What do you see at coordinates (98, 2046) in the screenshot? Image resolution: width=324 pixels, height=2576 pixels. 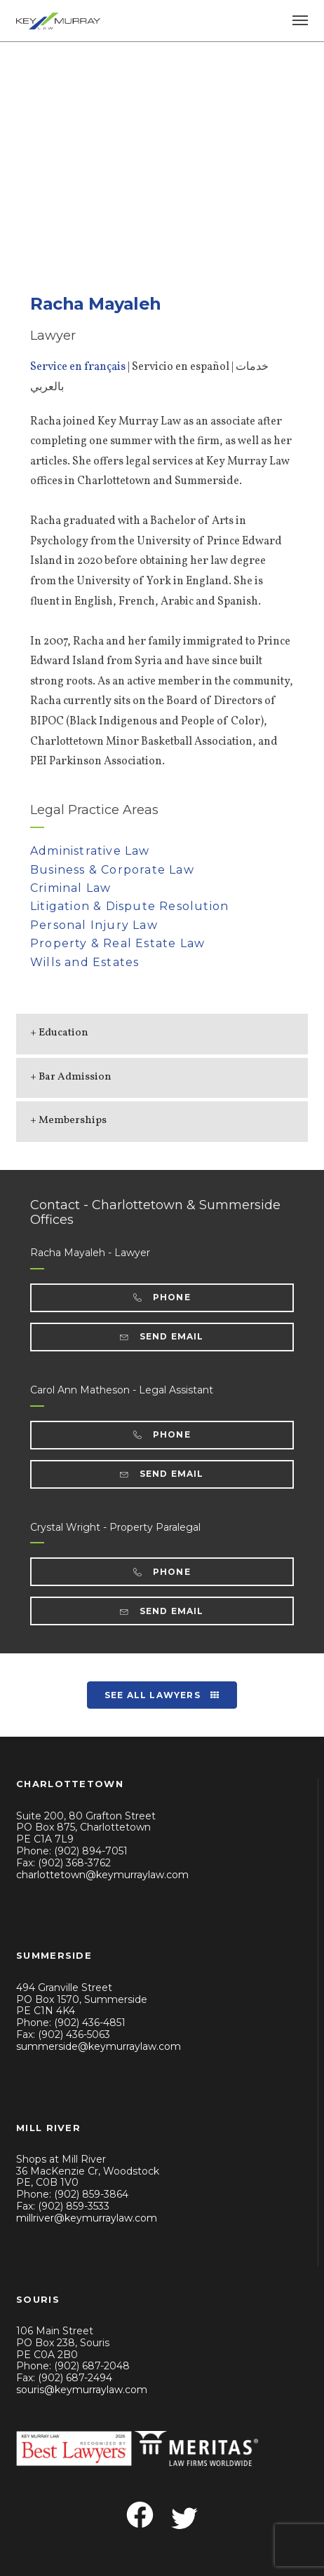 I see `summerside@keymurraylaw.com` at bounding box center [98, 2046].